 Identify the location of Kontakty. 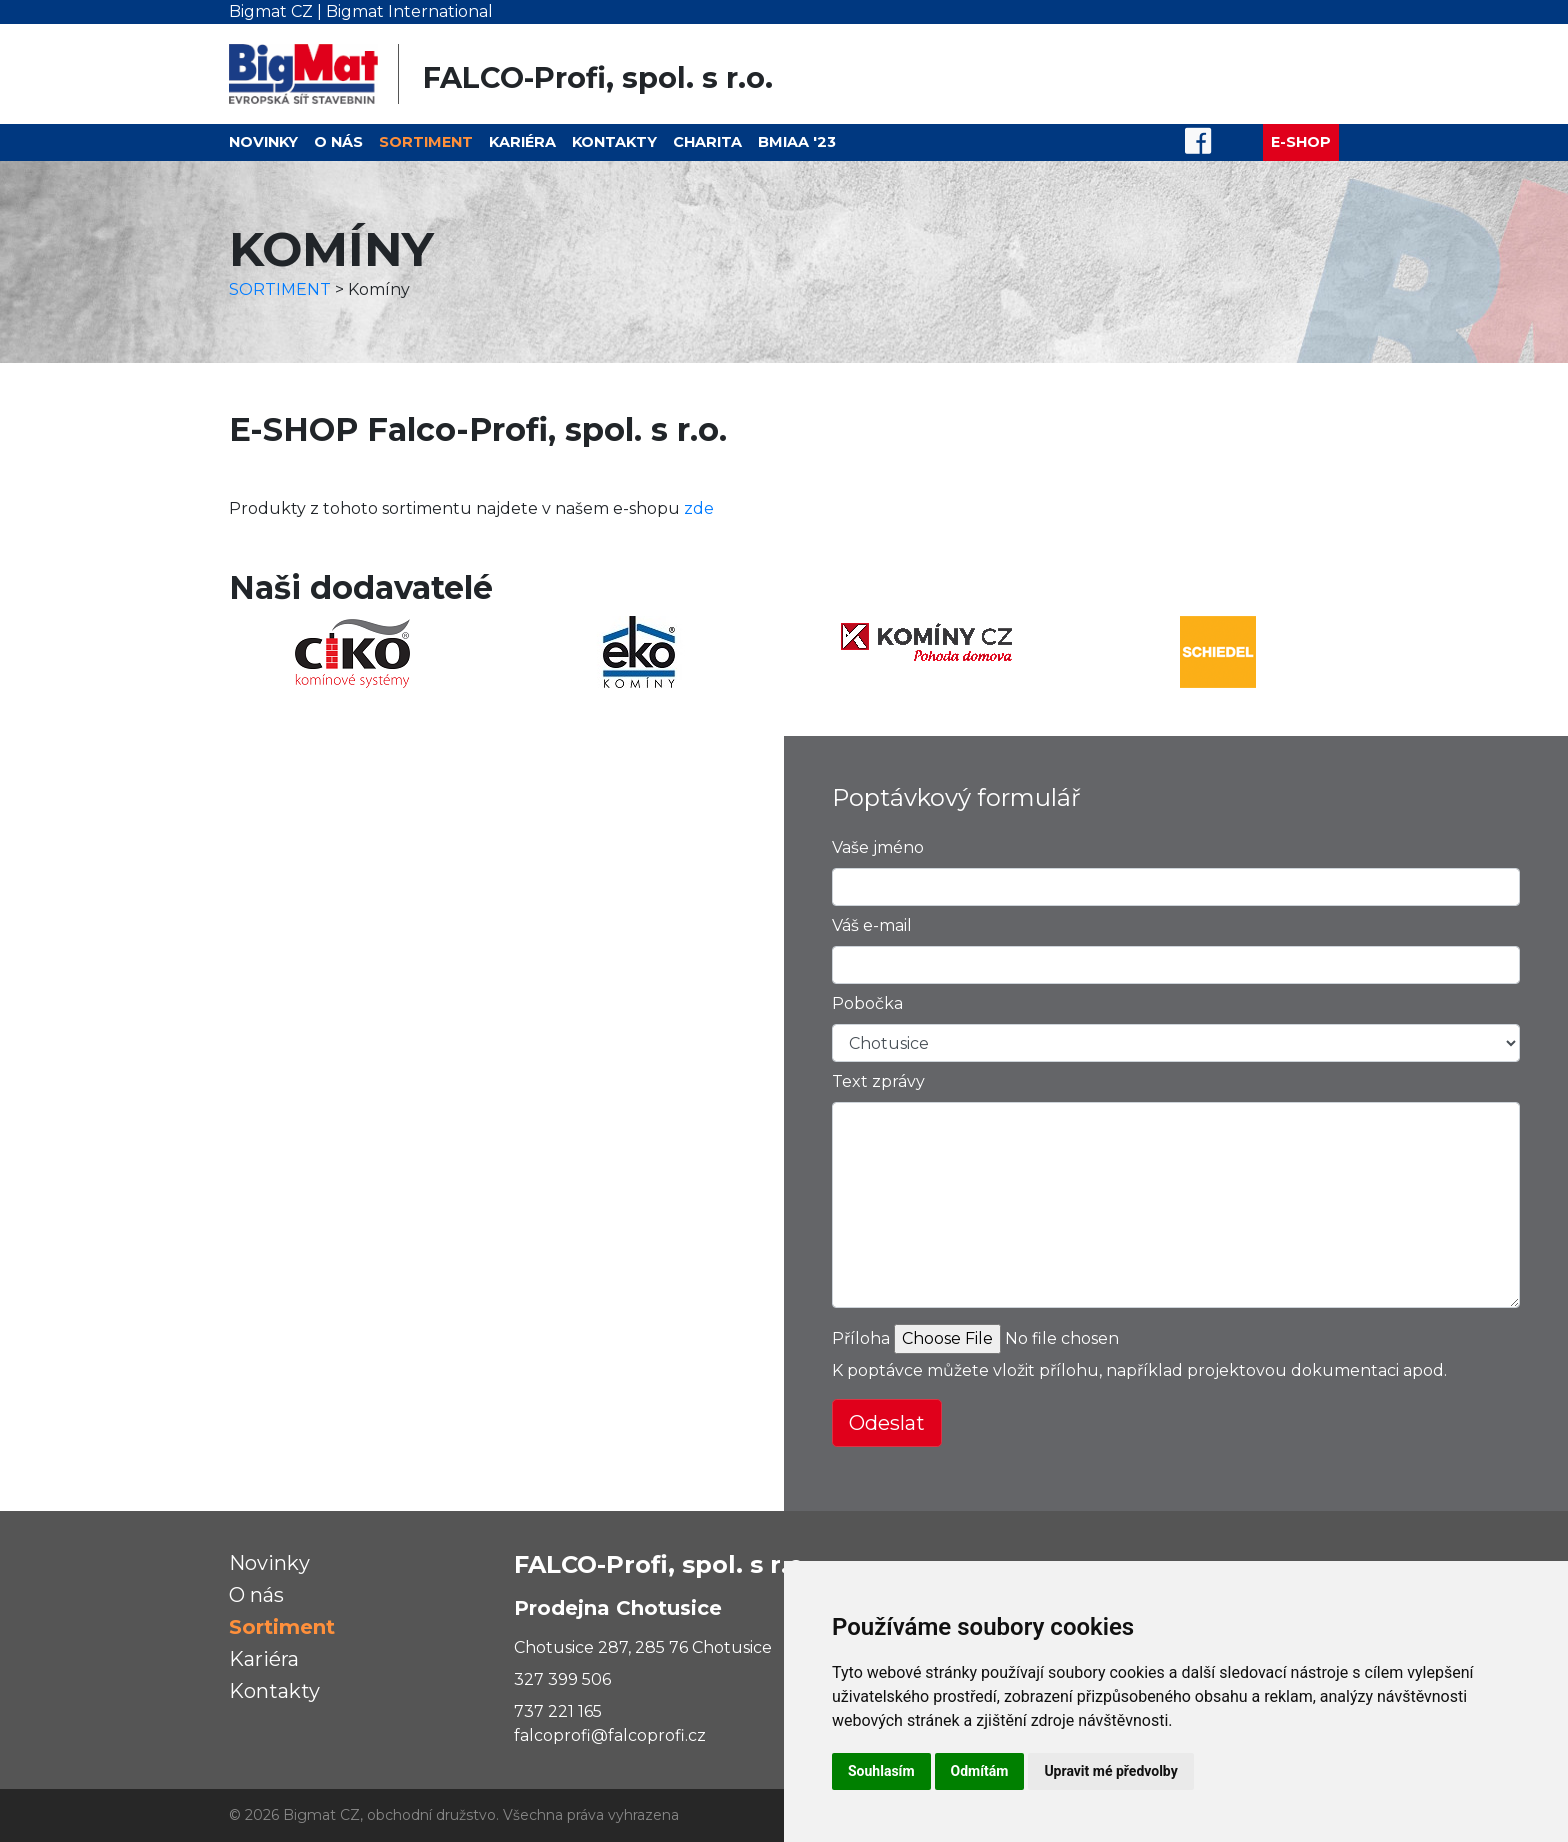
(614, 142).